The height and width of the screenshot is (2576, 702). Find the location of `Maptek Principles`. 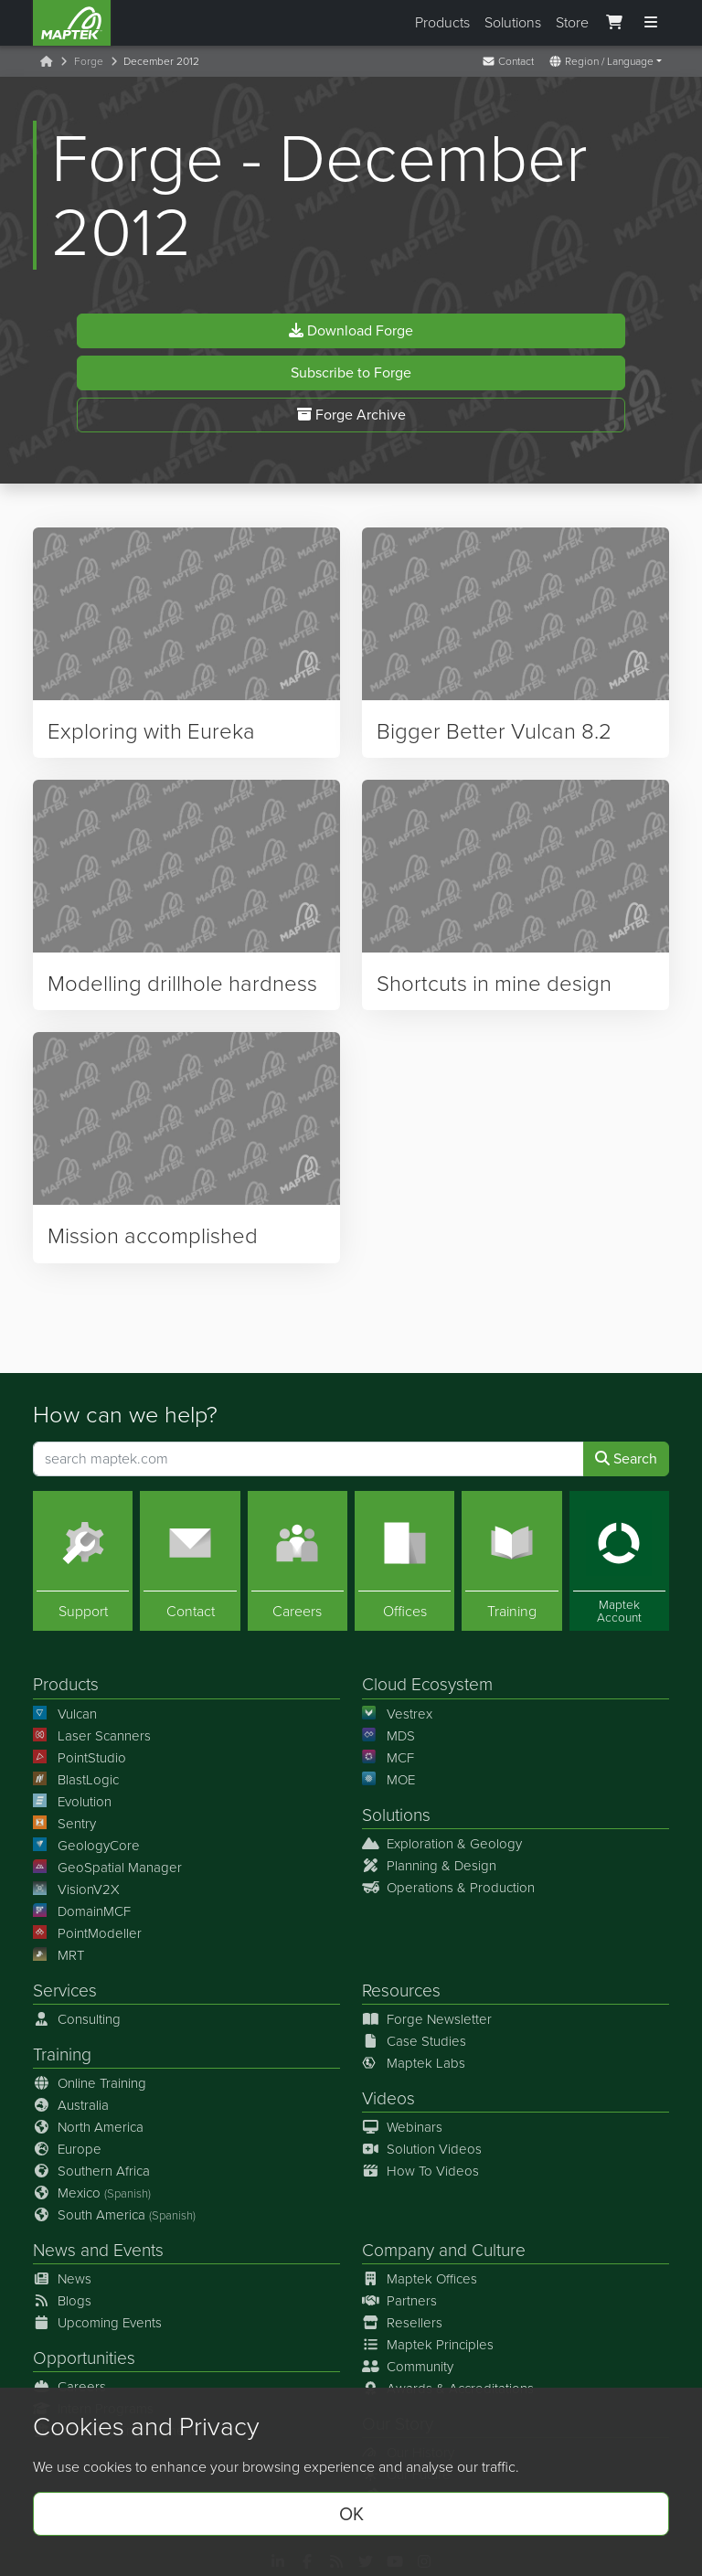

Maptek Principles is located at coordinates (428, 2345).